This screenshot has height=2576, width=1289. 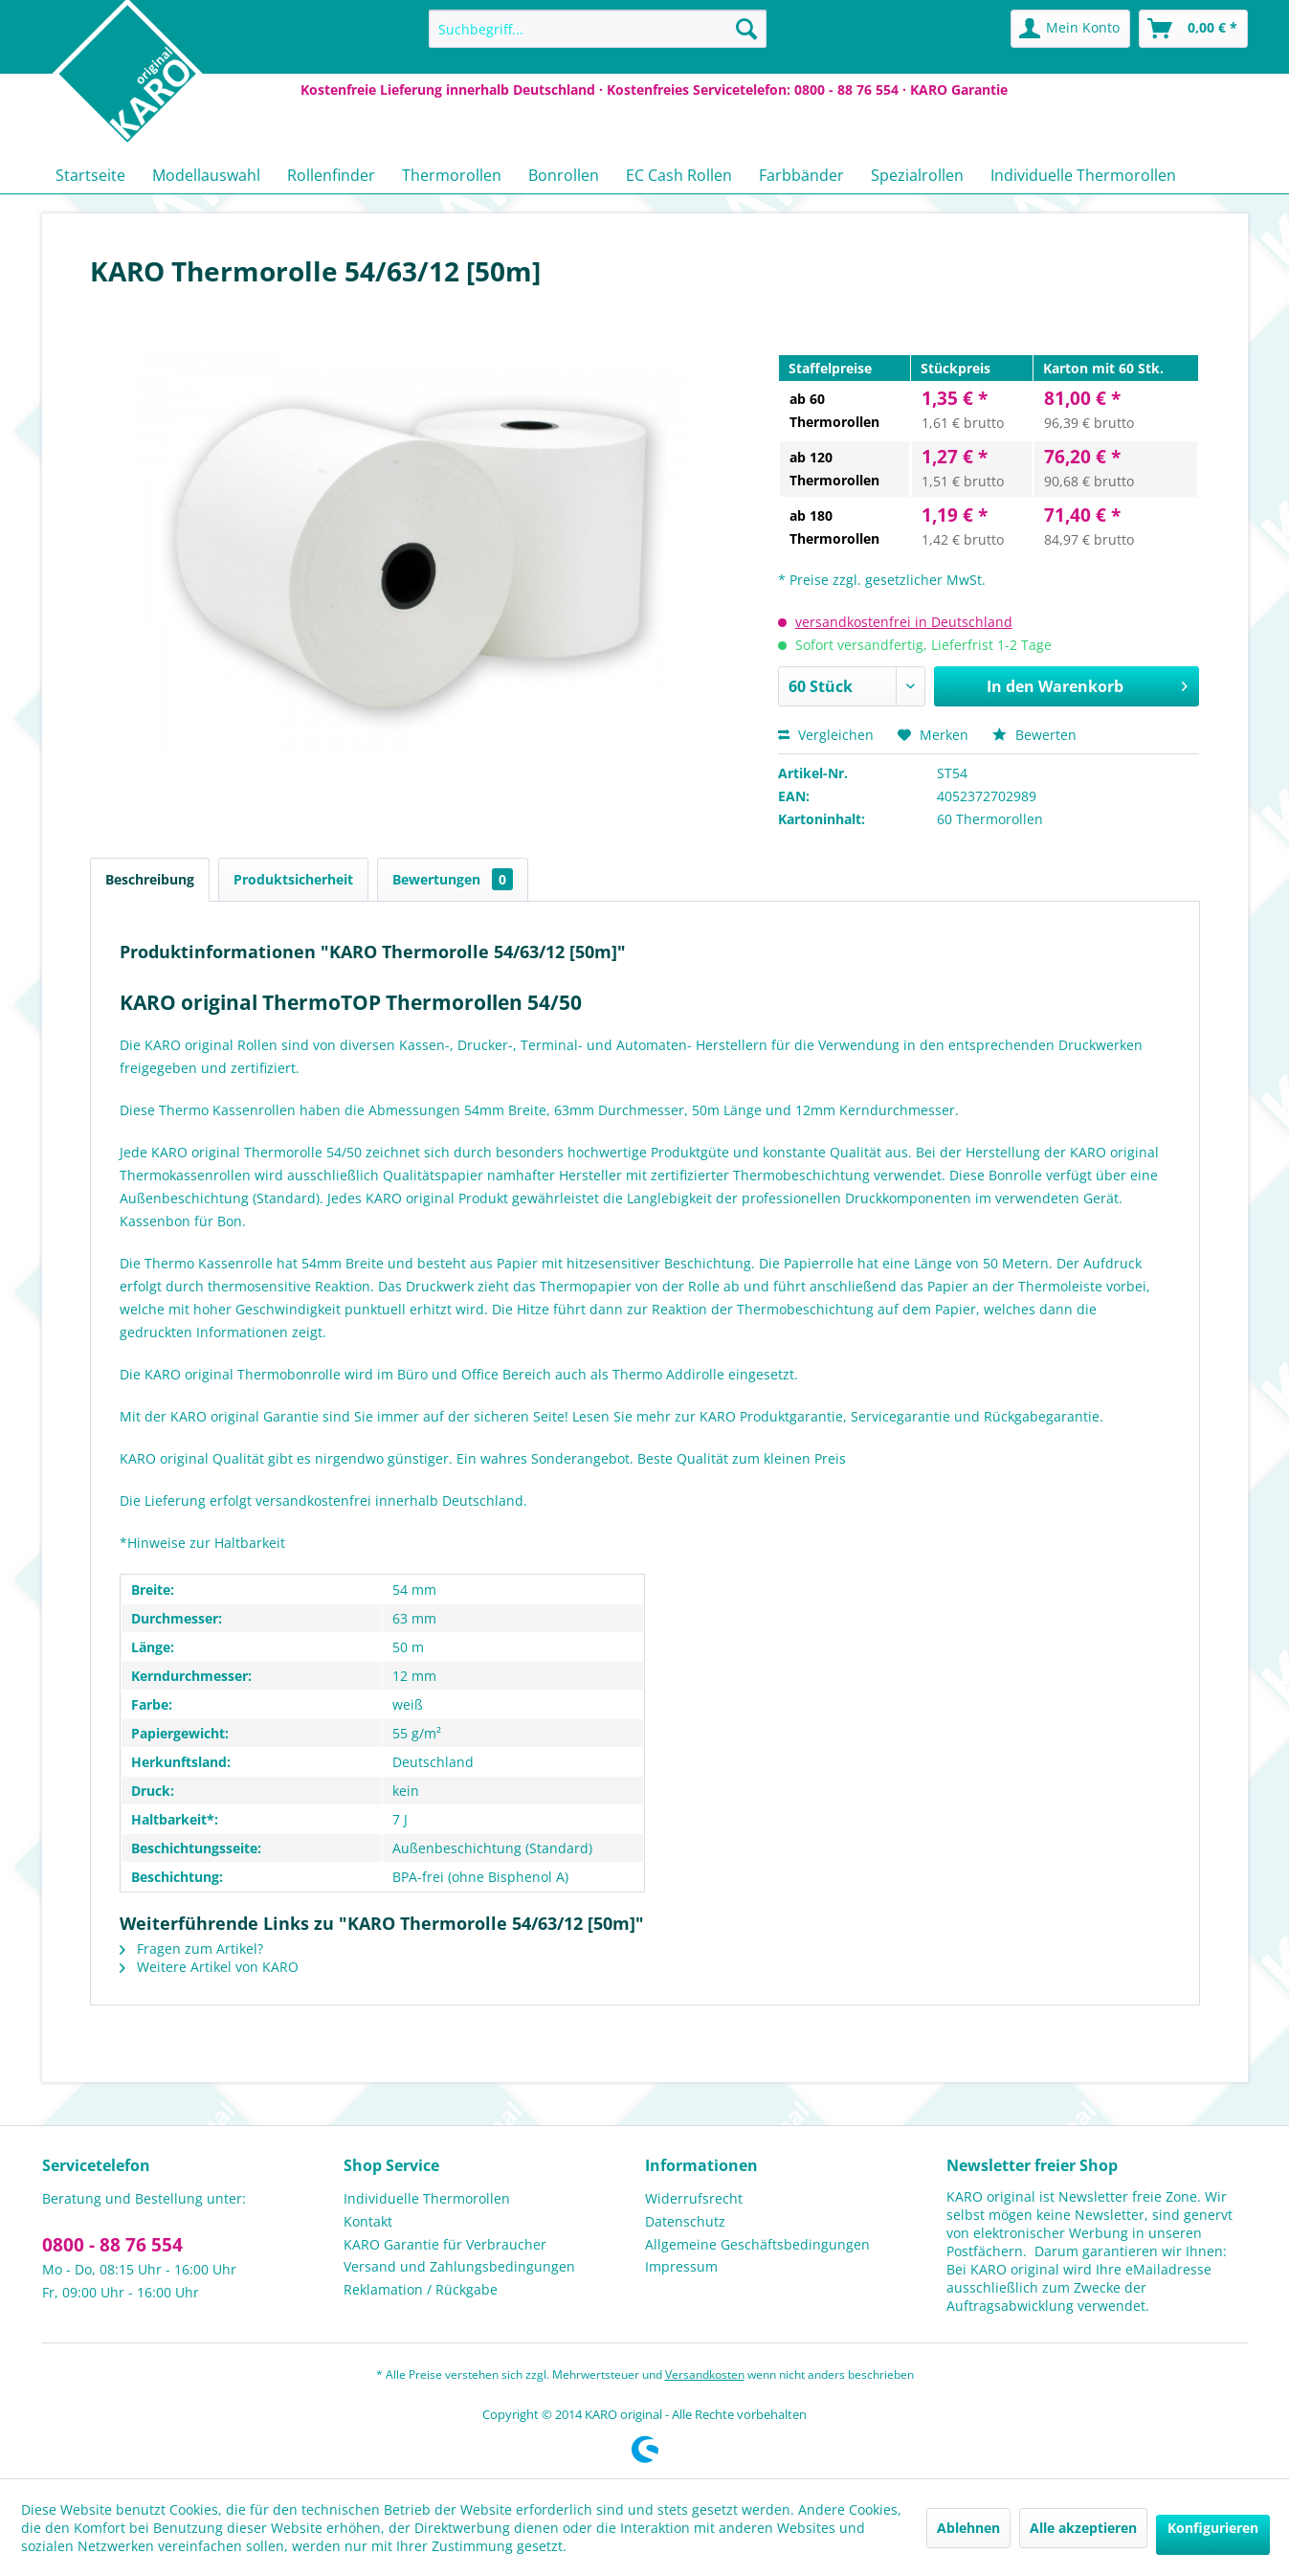 What do you see at coordinates (959, 89) in the screenshot?
I see `KARO Garantie` at bounding box center [959, 89].